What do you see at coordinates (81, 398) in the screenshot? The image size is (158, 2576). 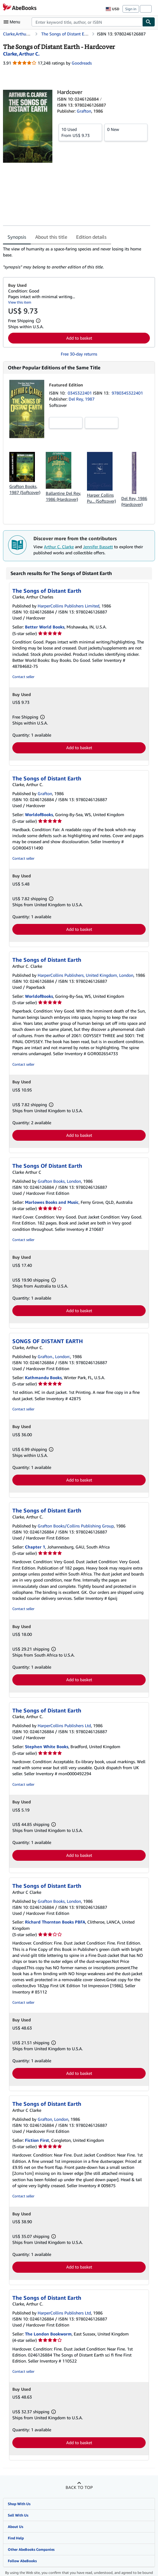 I see `Del Rey, 1987` at bounding box center [81, 398].